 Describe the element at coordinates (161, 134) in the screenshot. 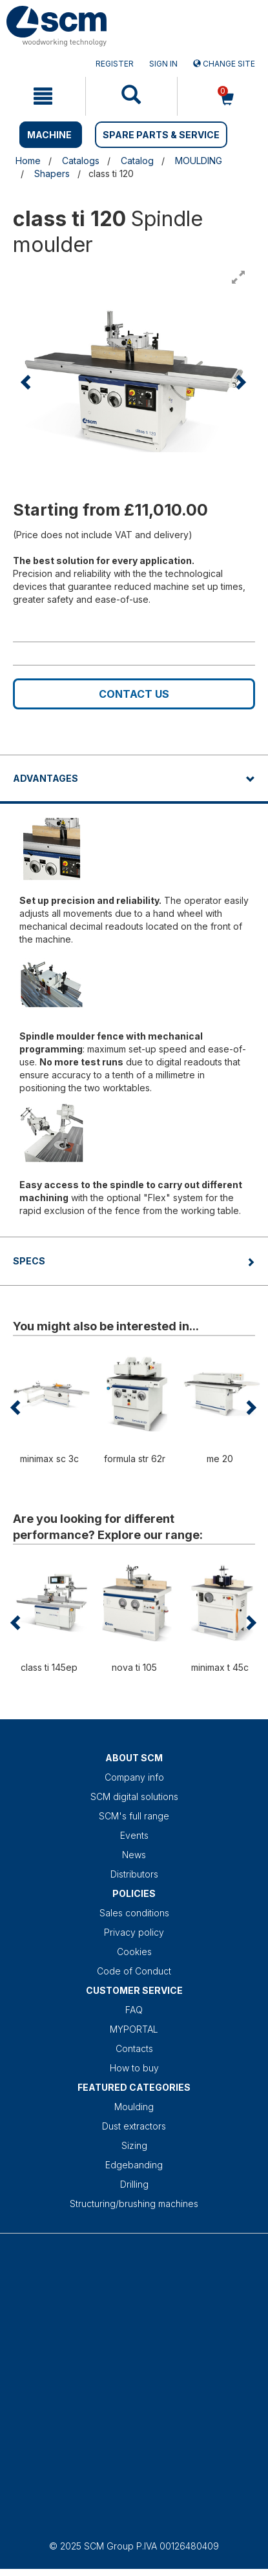

I see `SPARE PARTS & SERVICE` at that location.